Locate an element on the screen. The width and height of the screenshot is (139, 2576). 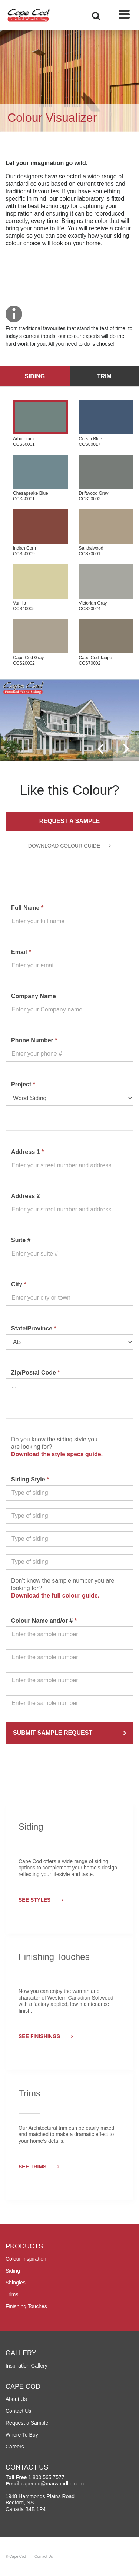
Sandalwood CCS70001 is located at coordinates (106, 532).